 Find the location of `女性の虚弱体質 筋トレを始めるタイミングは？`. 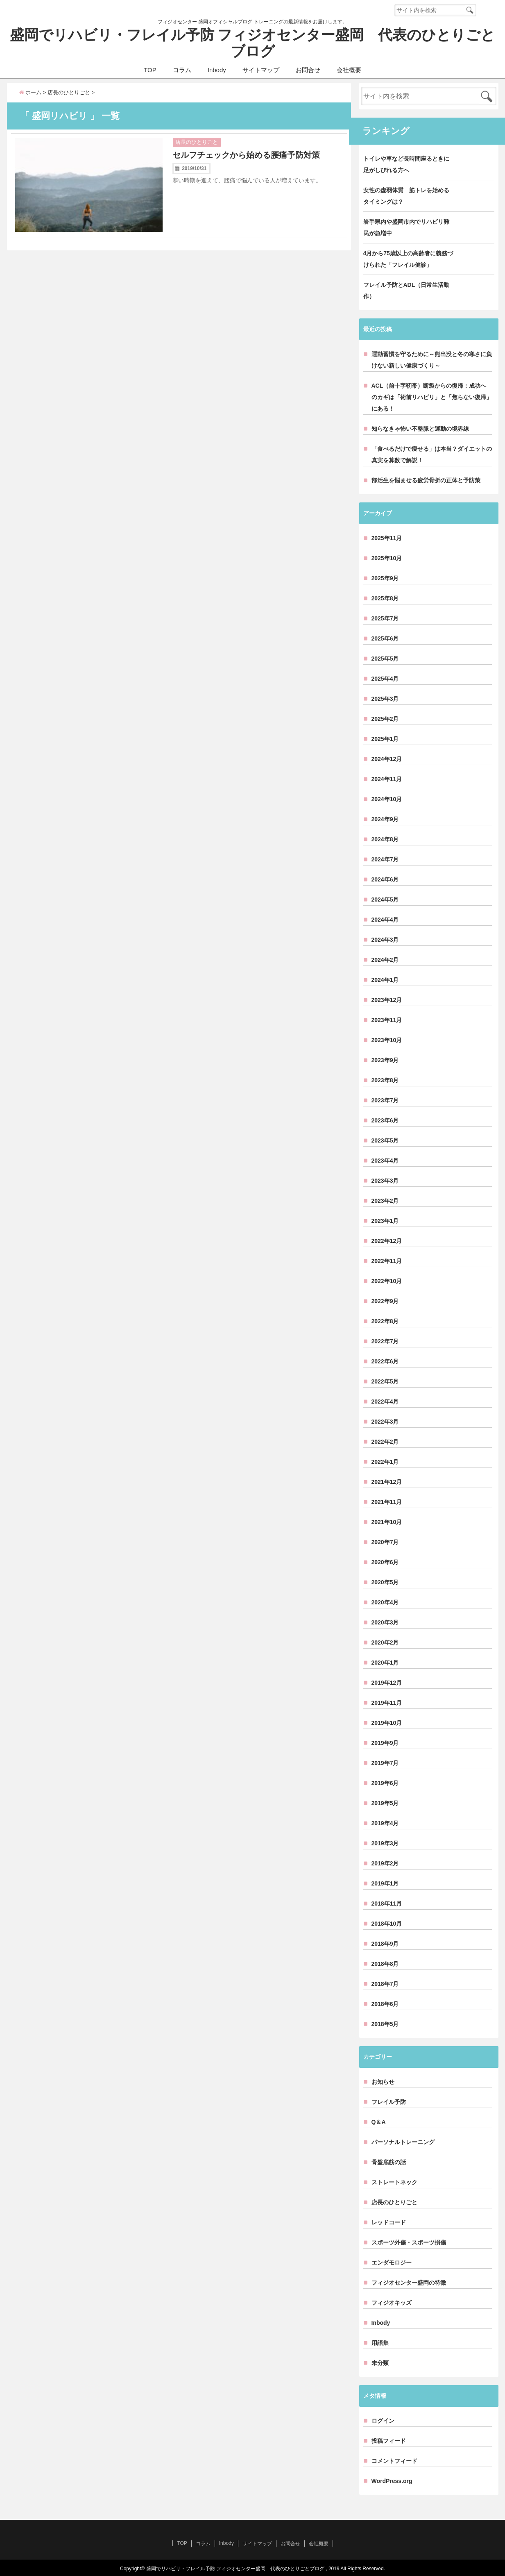

女性の虚弱体質 筋トレを始めるタイミングは？ is located at coordinates (406, 196).